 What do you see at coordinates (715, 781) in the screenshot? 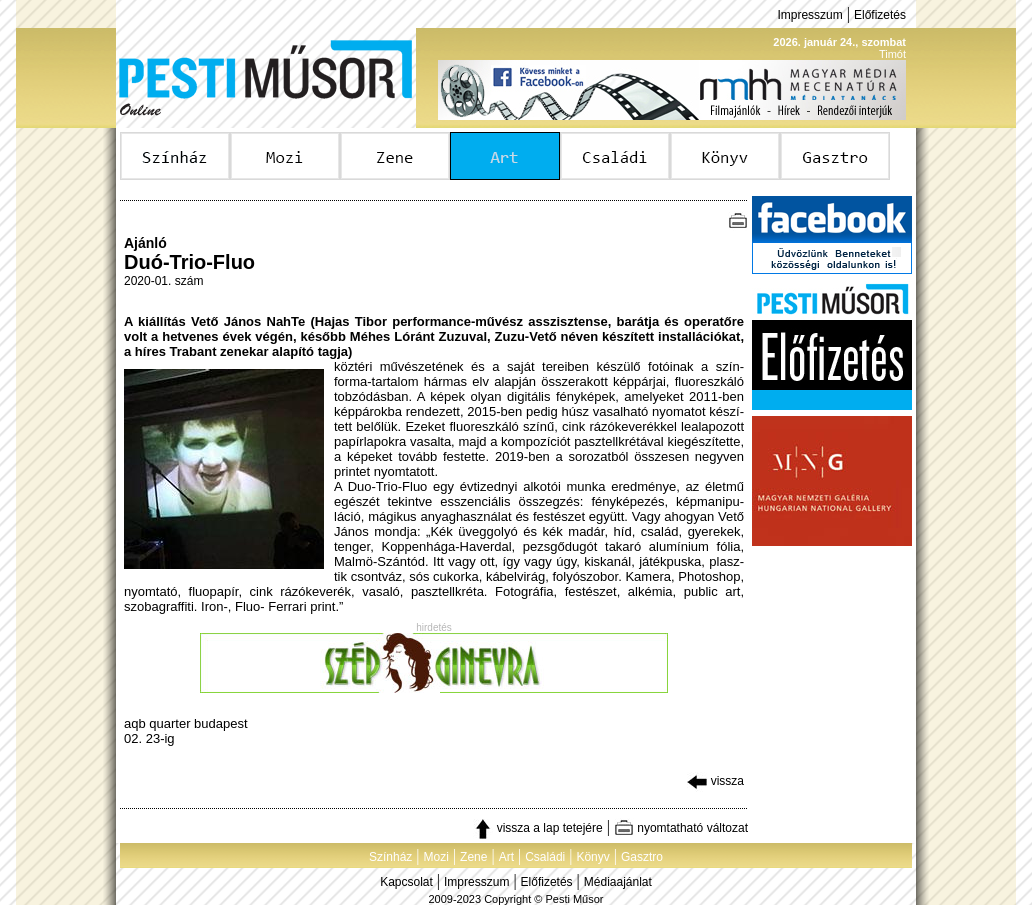
I see `vissza` at bounding box center [715, 781].